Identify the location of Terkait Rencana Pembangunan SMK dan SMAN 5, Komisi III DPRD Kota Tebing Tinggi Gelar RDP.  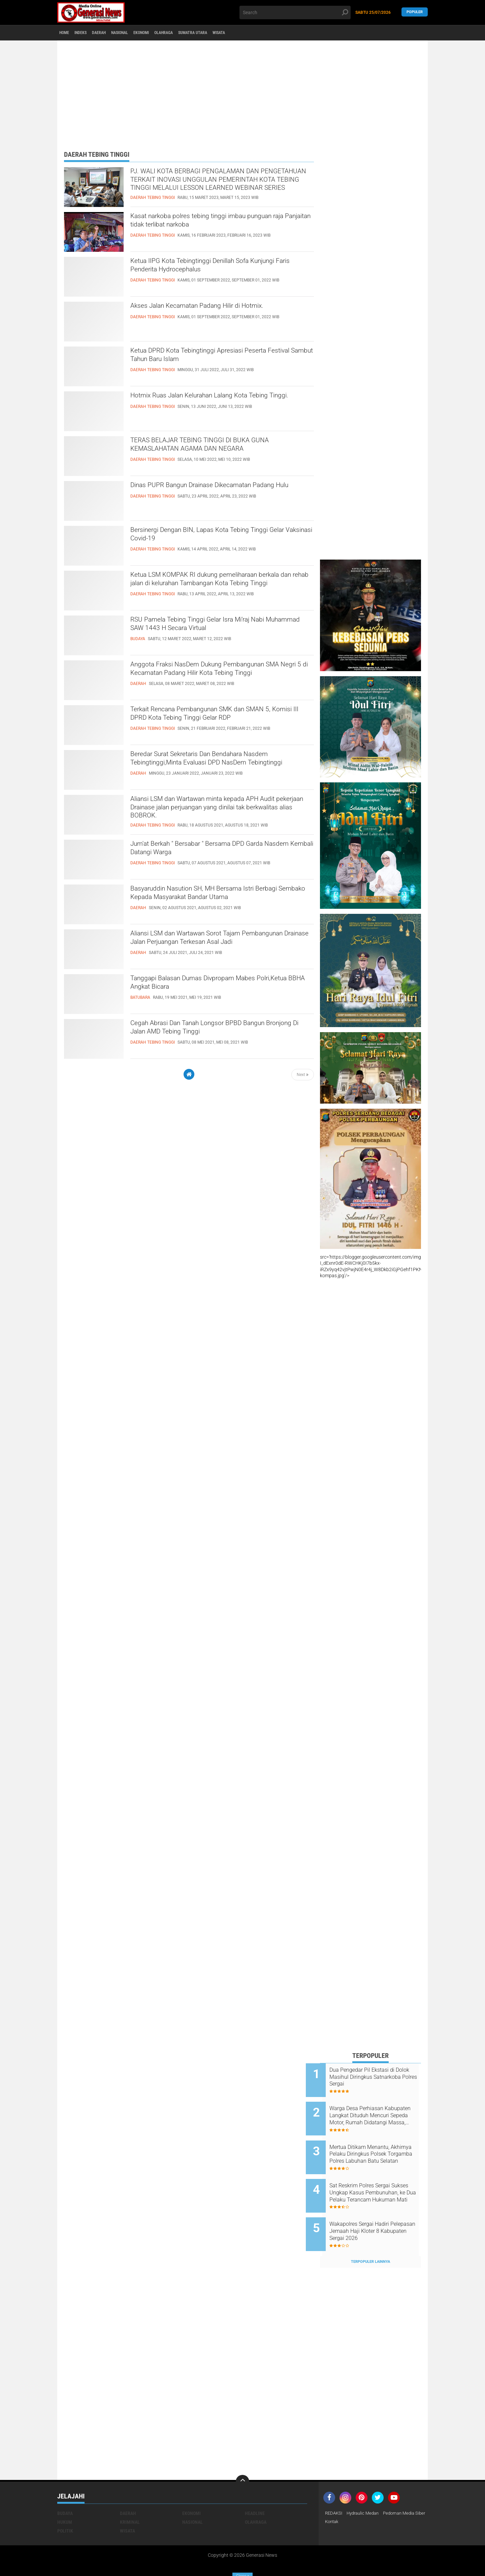
(221, 716).